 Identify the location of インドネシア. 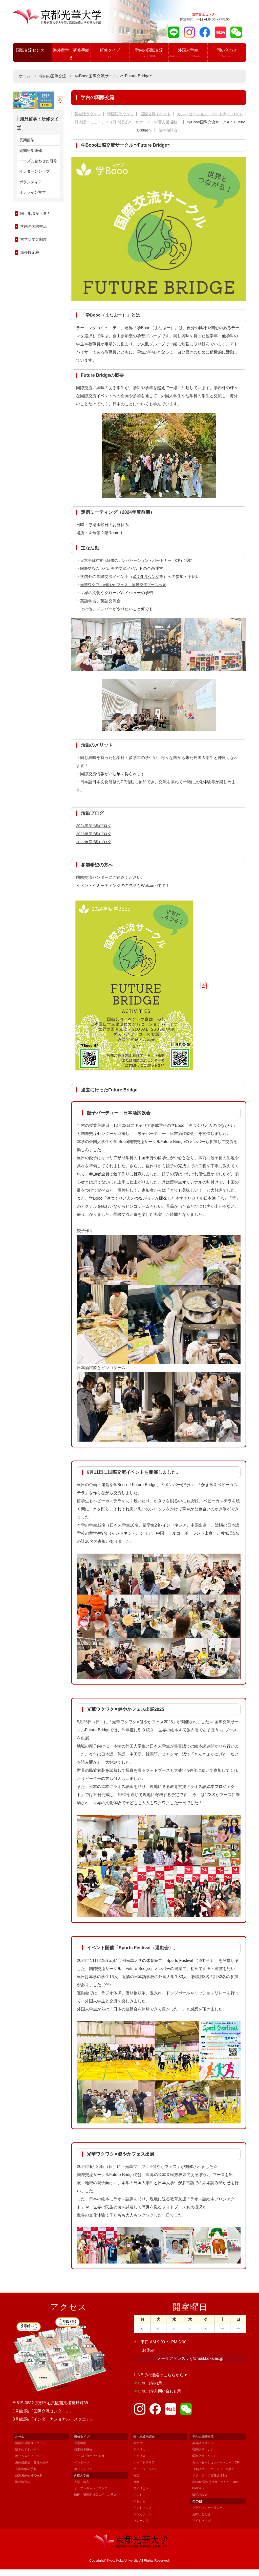
(143, 2508).